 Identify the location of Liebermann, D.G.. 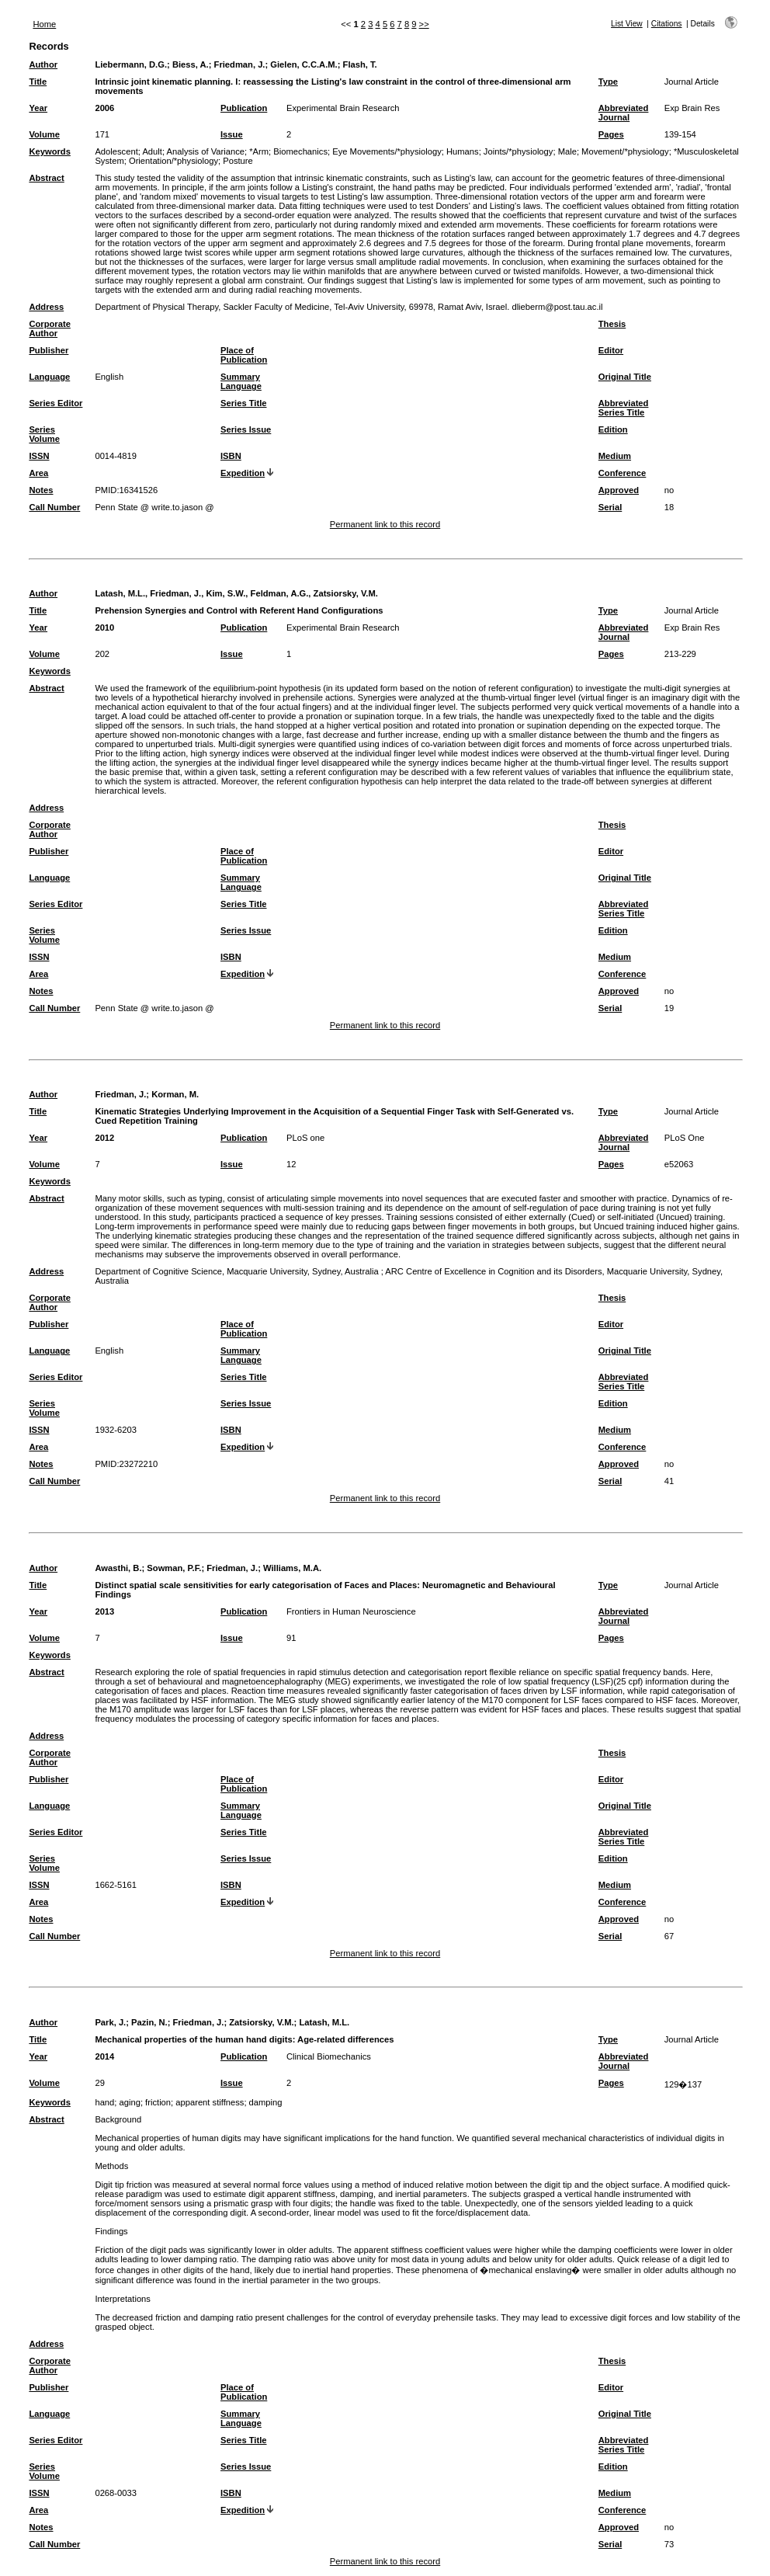
(131, 64).